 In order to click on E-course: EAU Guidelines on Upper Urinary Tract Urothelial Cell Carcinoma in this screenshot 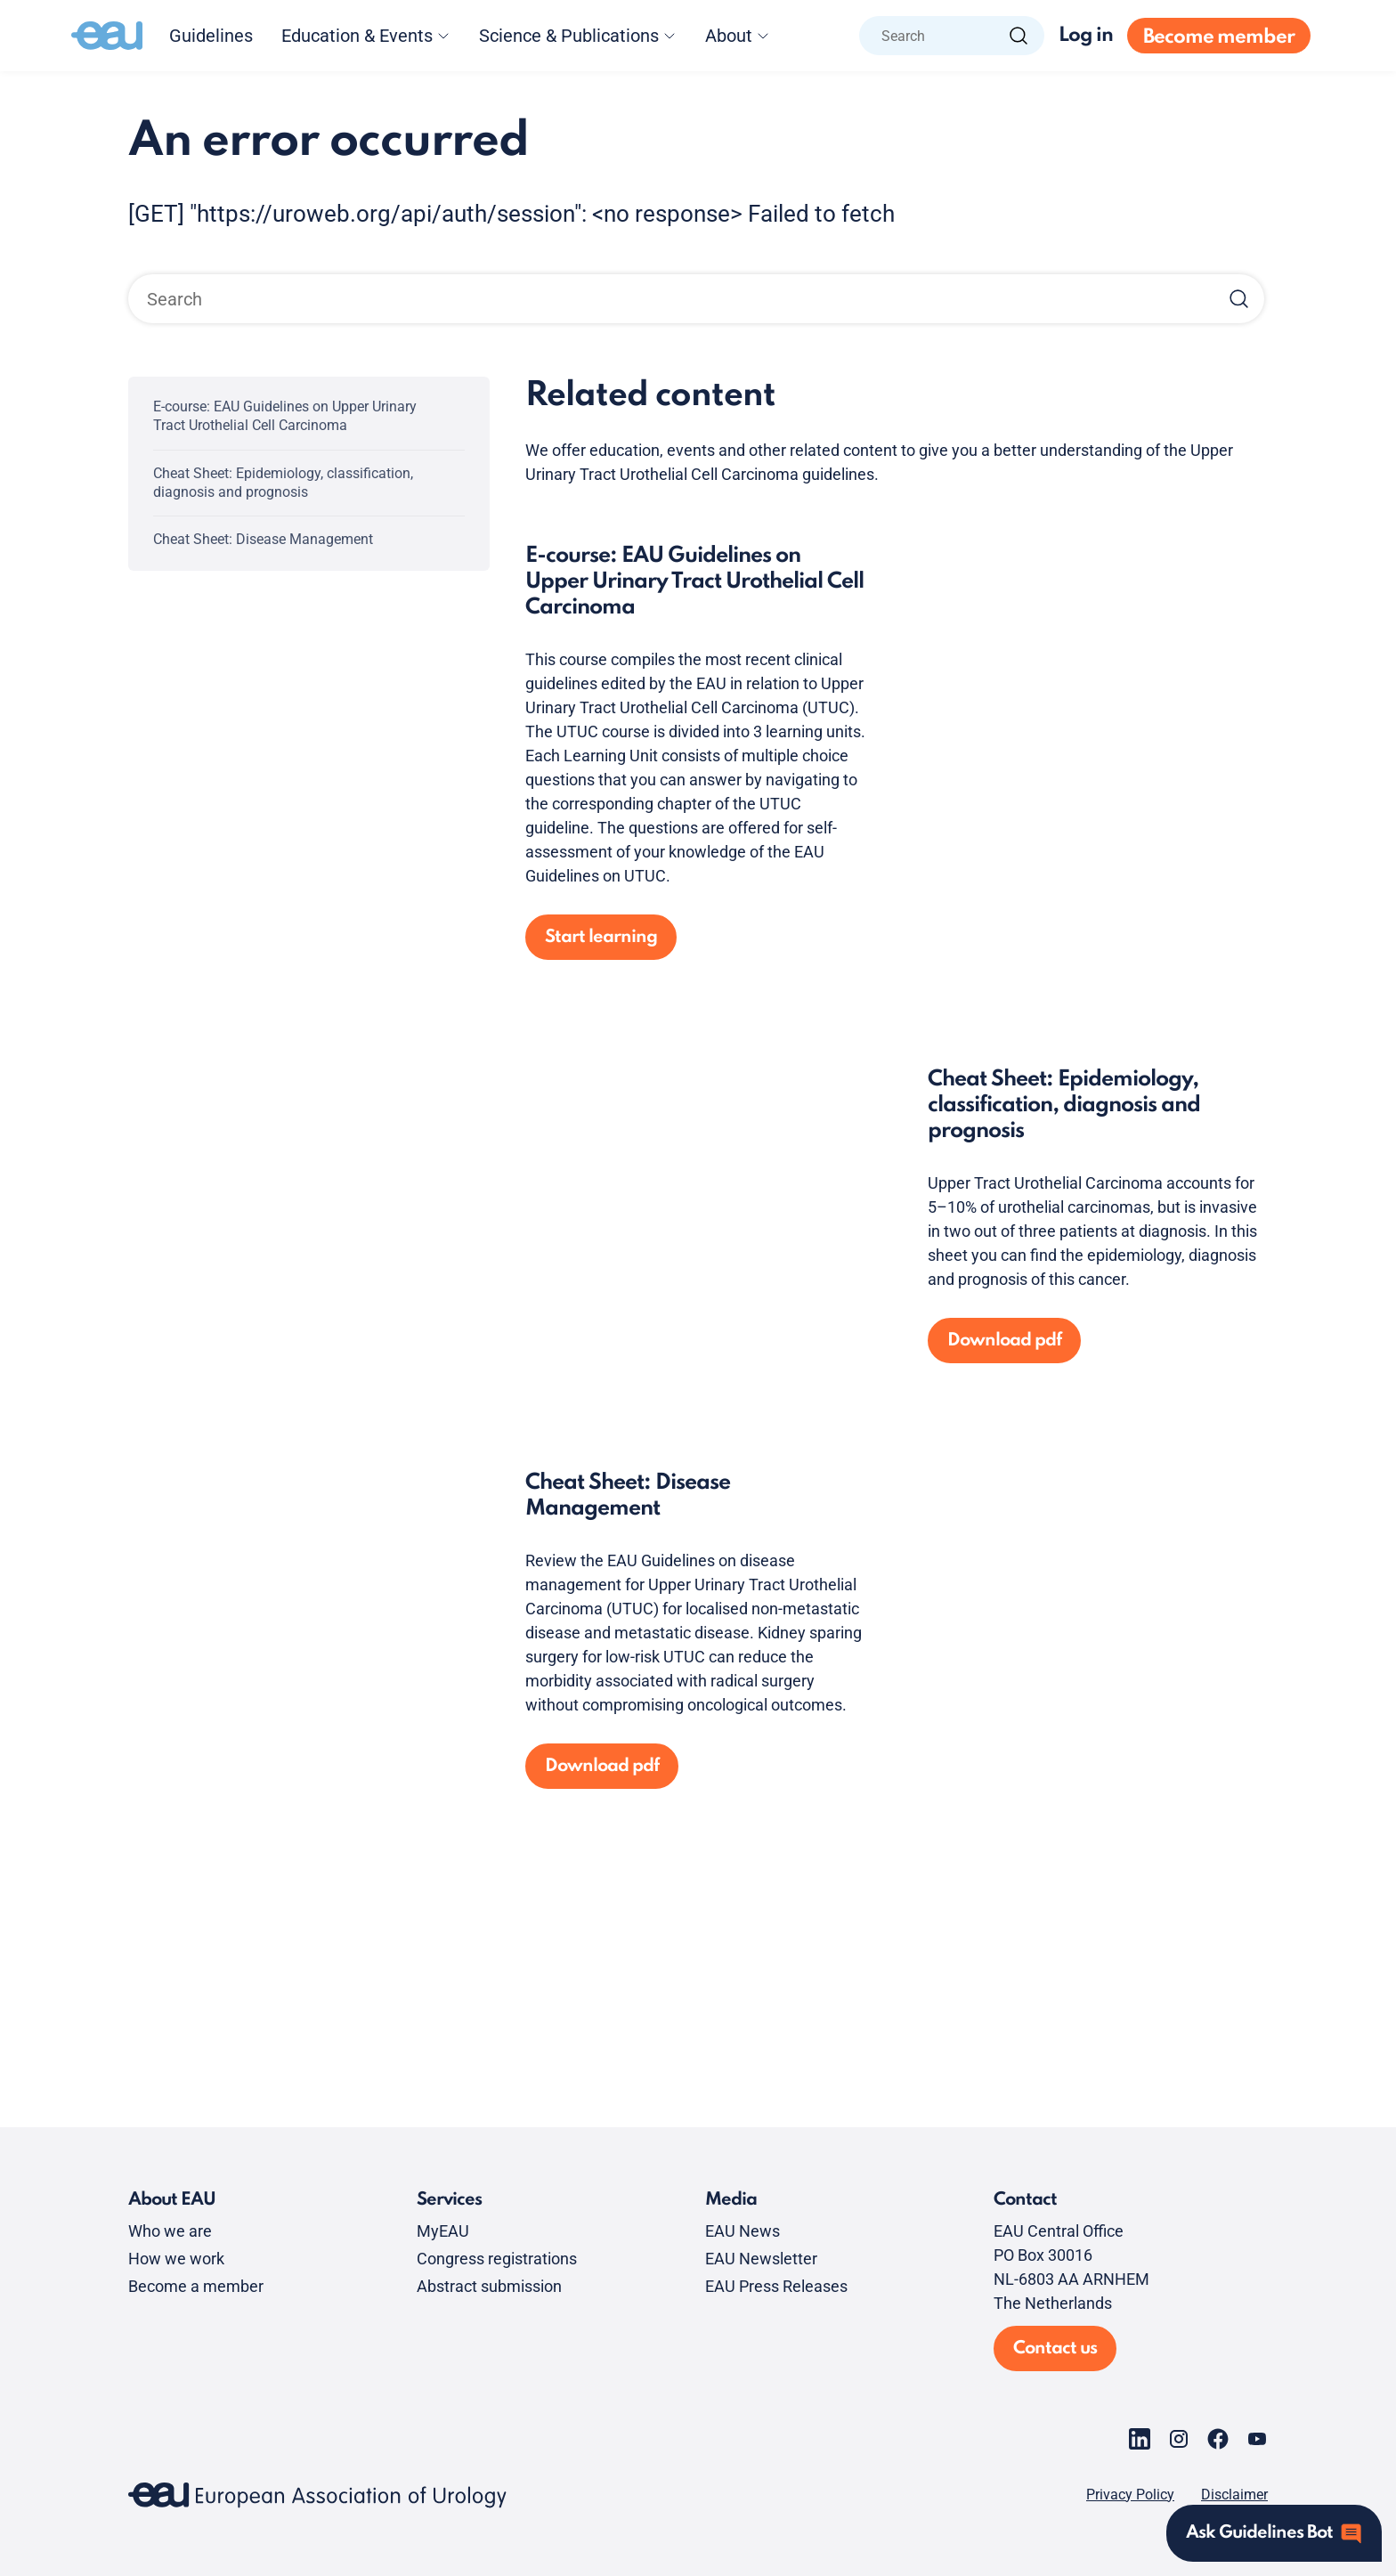, I will do `click(285, 416)`.